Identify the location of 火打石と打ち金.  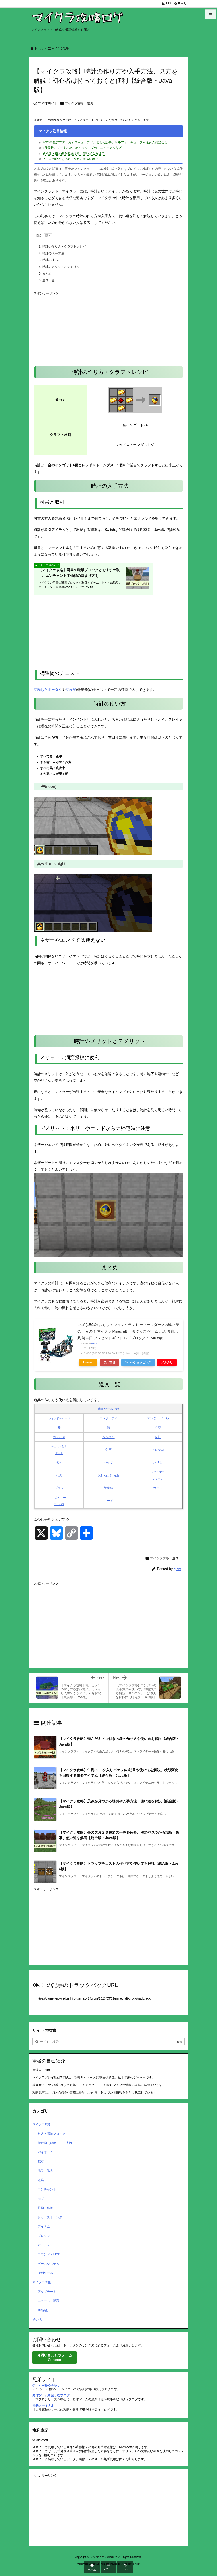
(108, 1475).